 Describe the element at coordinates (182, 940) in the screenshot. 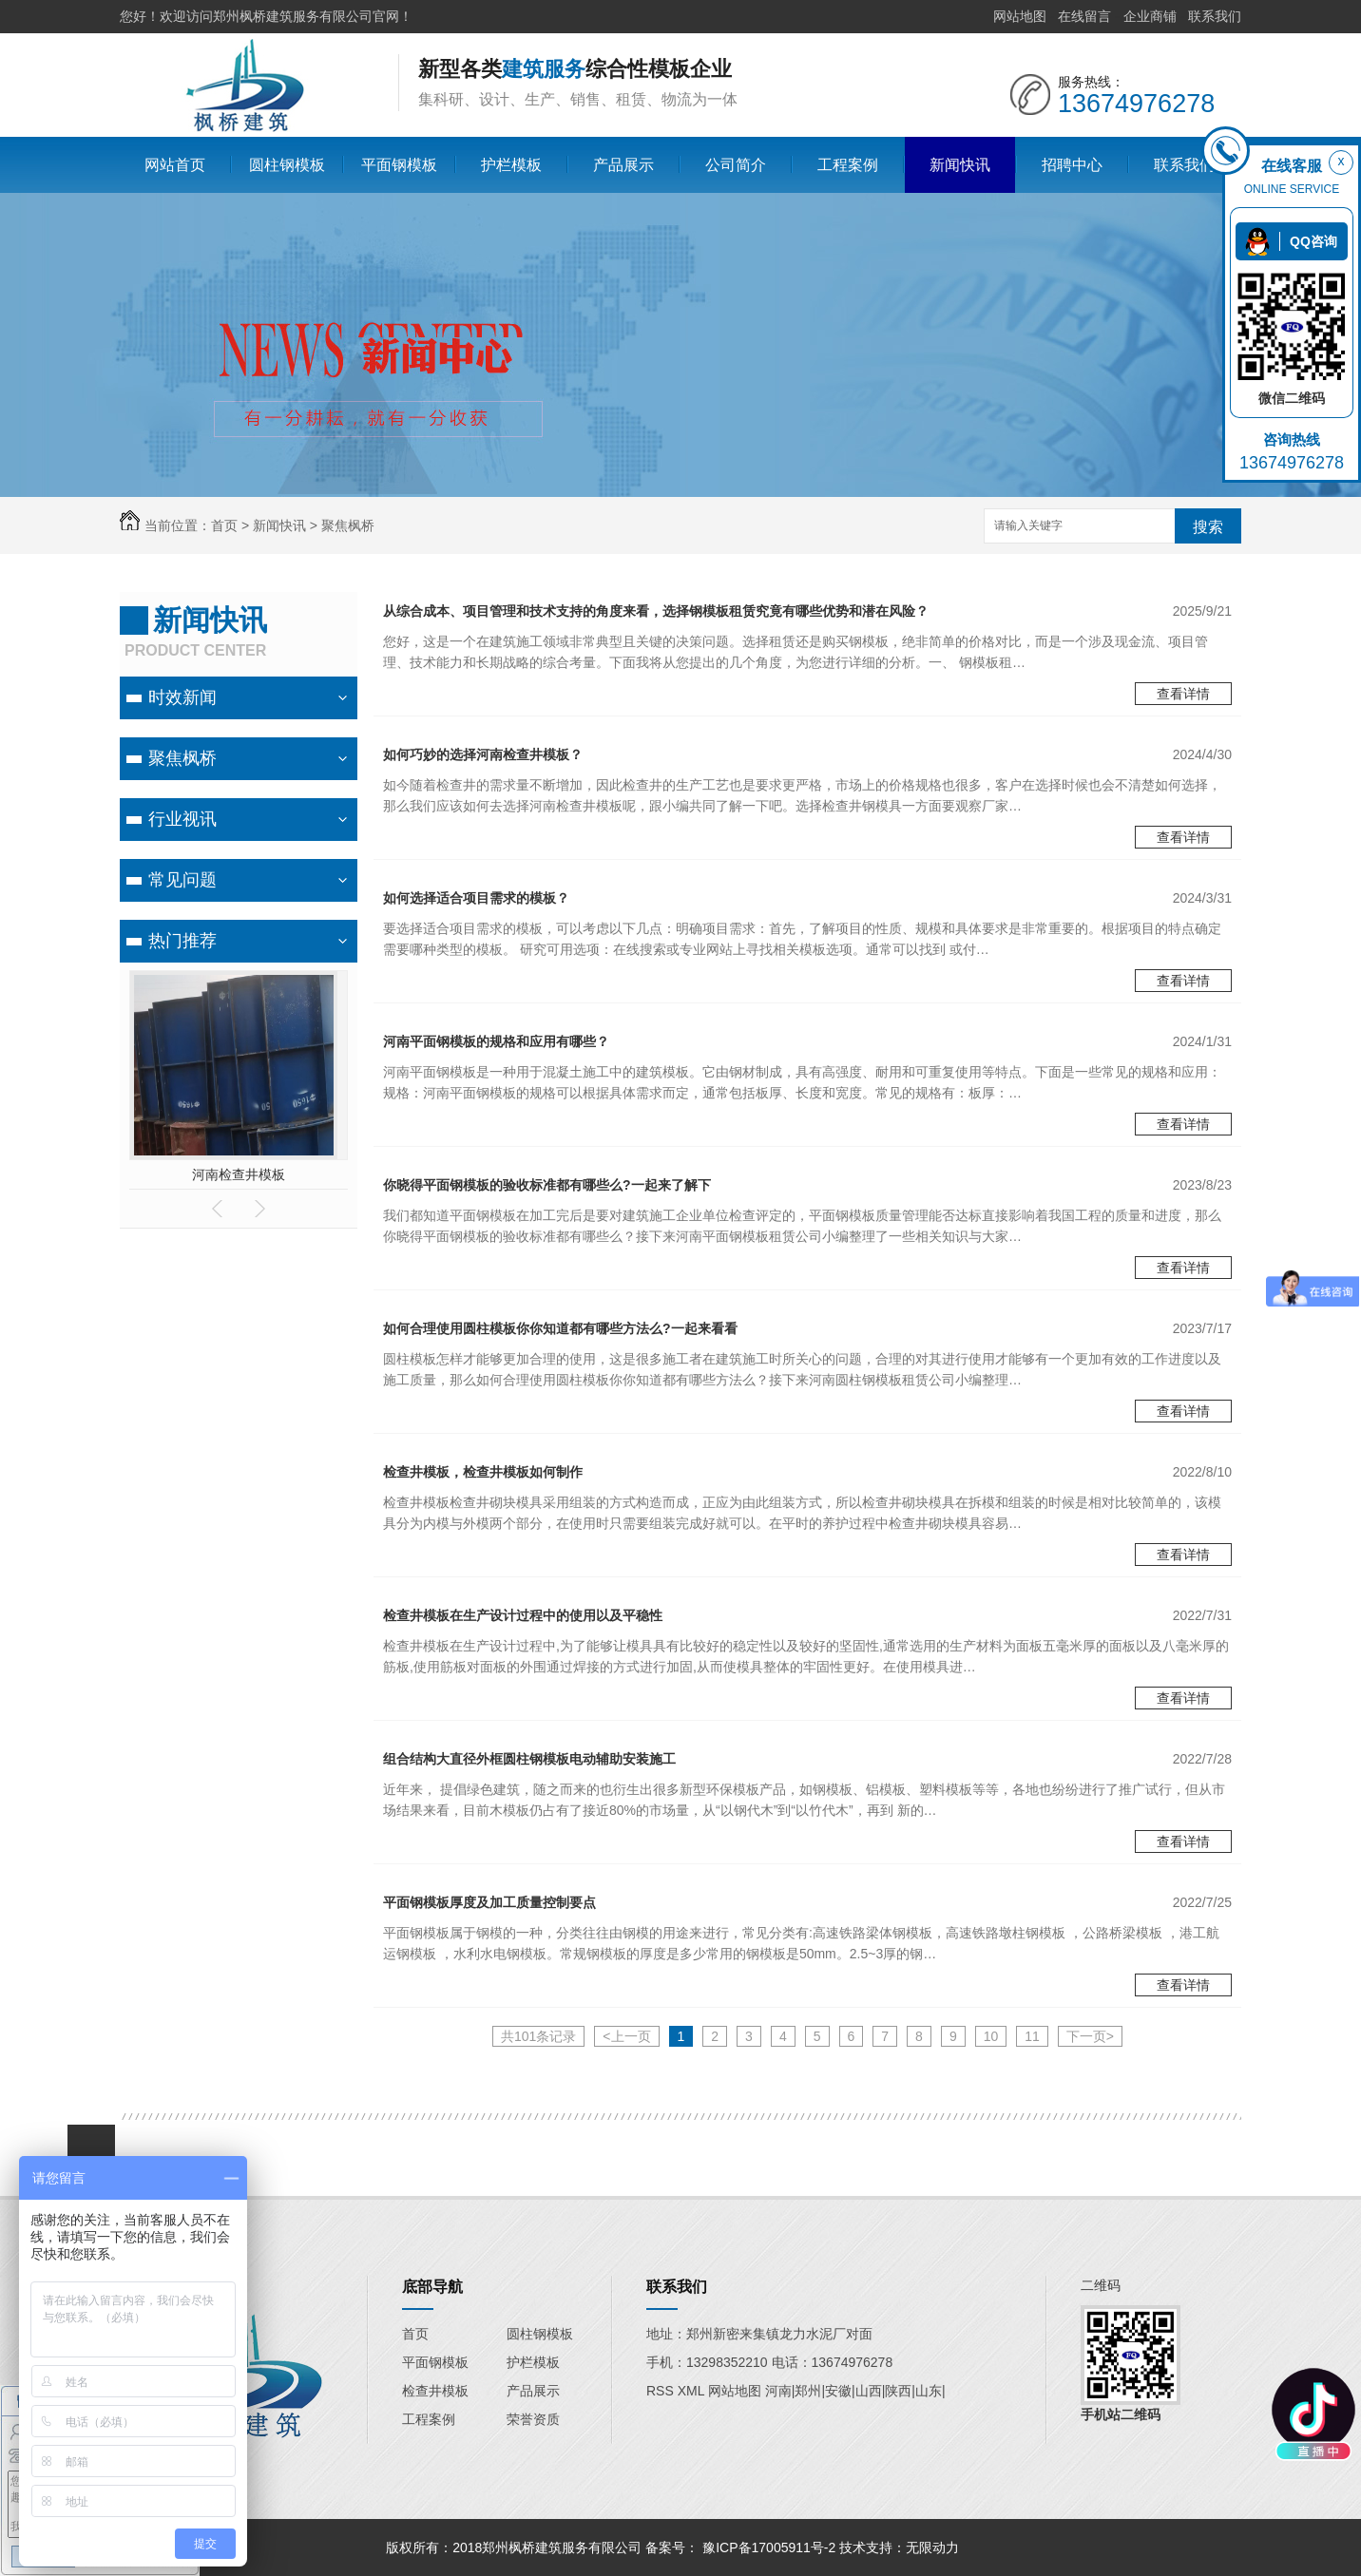

I see `热门推荐` at that location.